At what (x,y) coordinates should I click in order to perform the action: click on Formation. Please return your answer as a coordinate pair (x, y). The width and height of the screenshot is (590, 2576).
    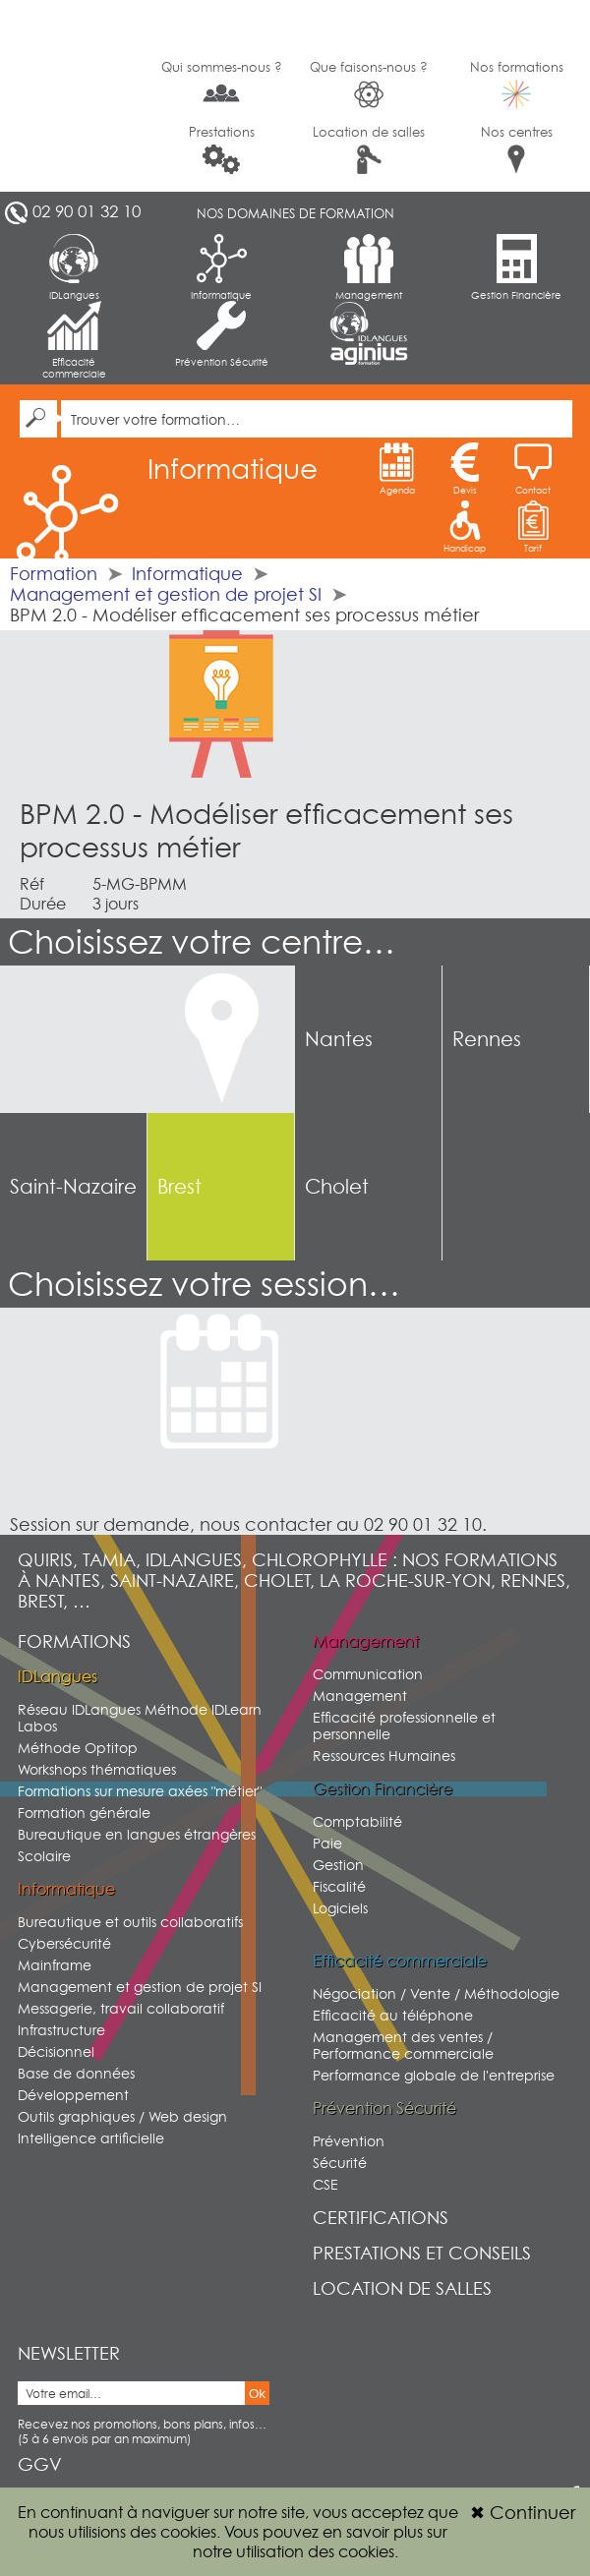
    Looking at the image, I should click on (53, 573).